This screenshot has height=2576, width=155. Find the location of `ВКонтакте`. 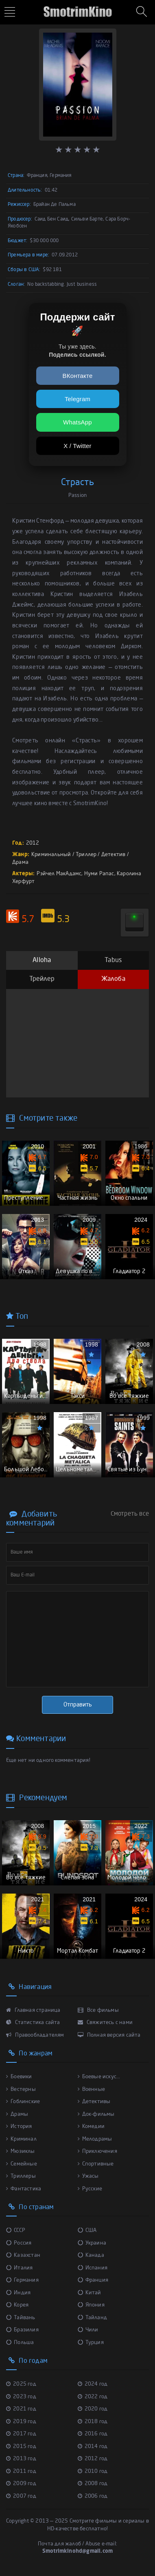

ВКонтакте is located at coordinates (78, 375).